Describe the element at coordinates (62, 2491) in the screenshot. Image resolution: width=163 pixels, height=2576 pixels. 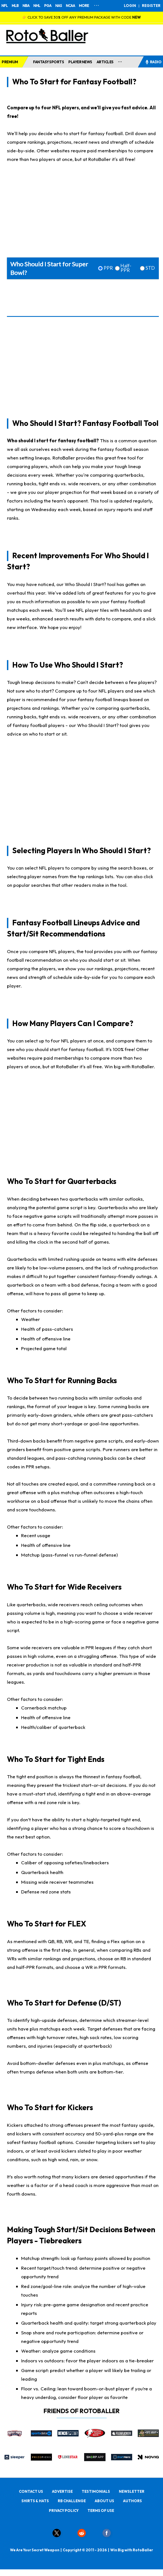
I see `ADVERTISE` at that location.